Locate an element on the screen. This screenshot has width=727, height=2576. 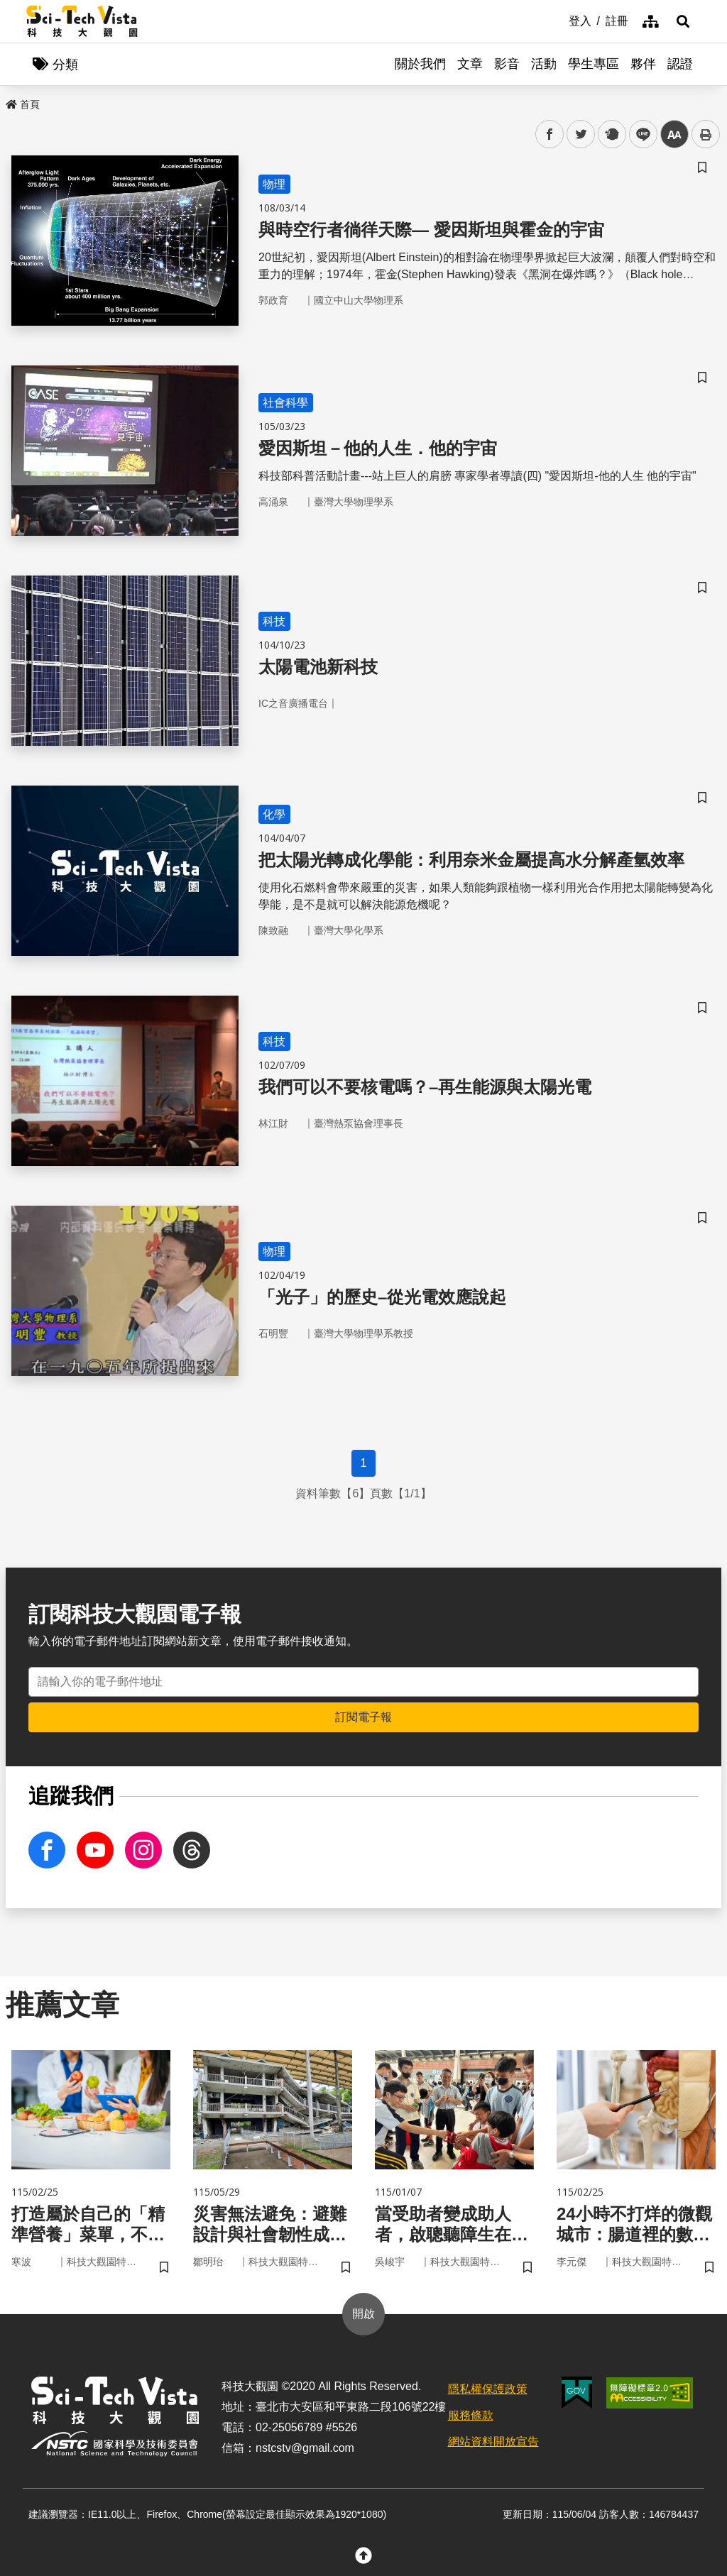
活動 is located at coordinates (544, 64).